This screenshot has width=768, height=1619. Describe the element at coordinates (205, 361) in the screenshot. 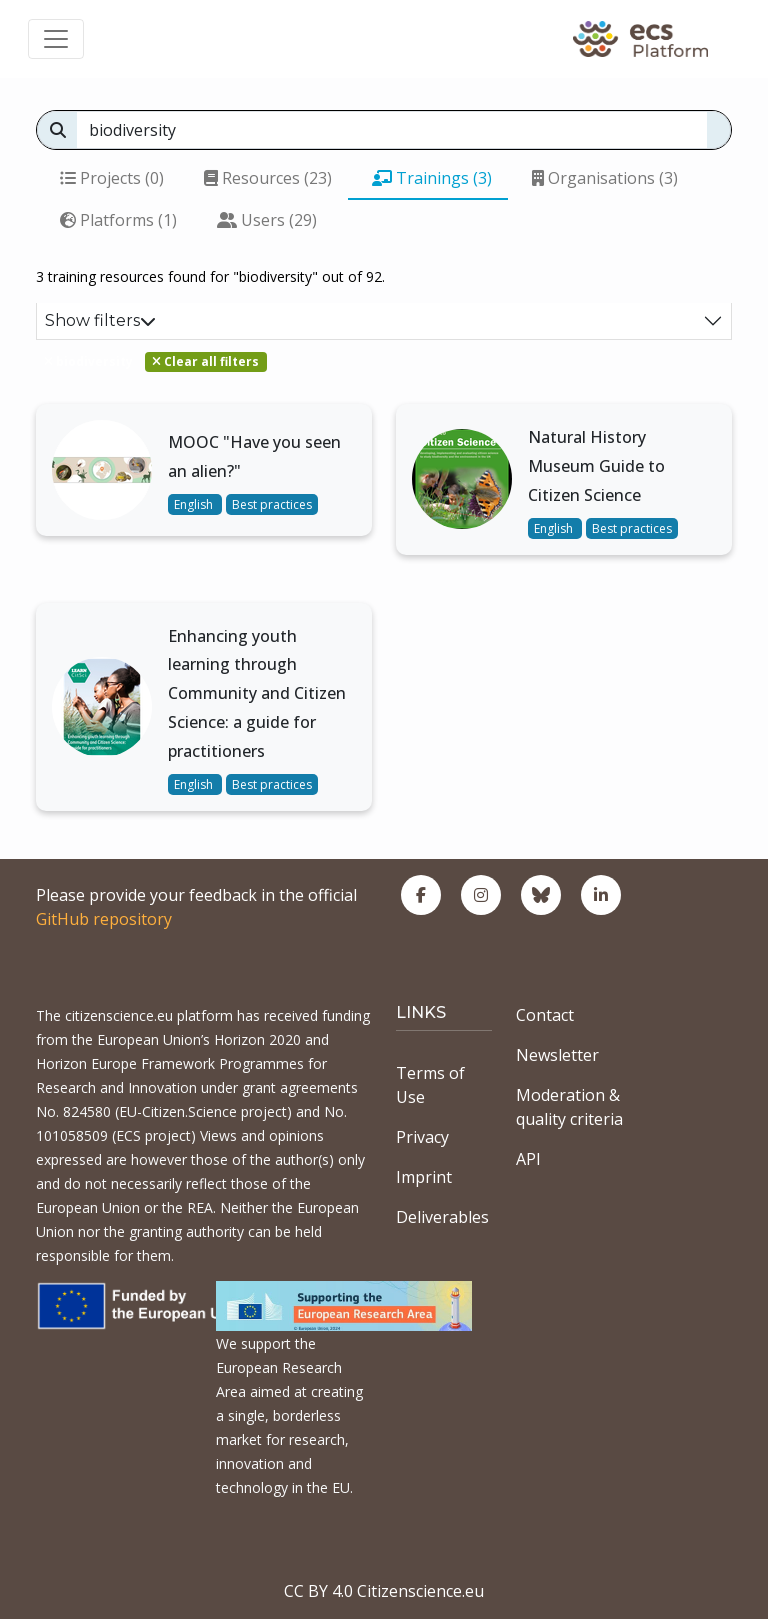

I see `Clear all filters` at that location.